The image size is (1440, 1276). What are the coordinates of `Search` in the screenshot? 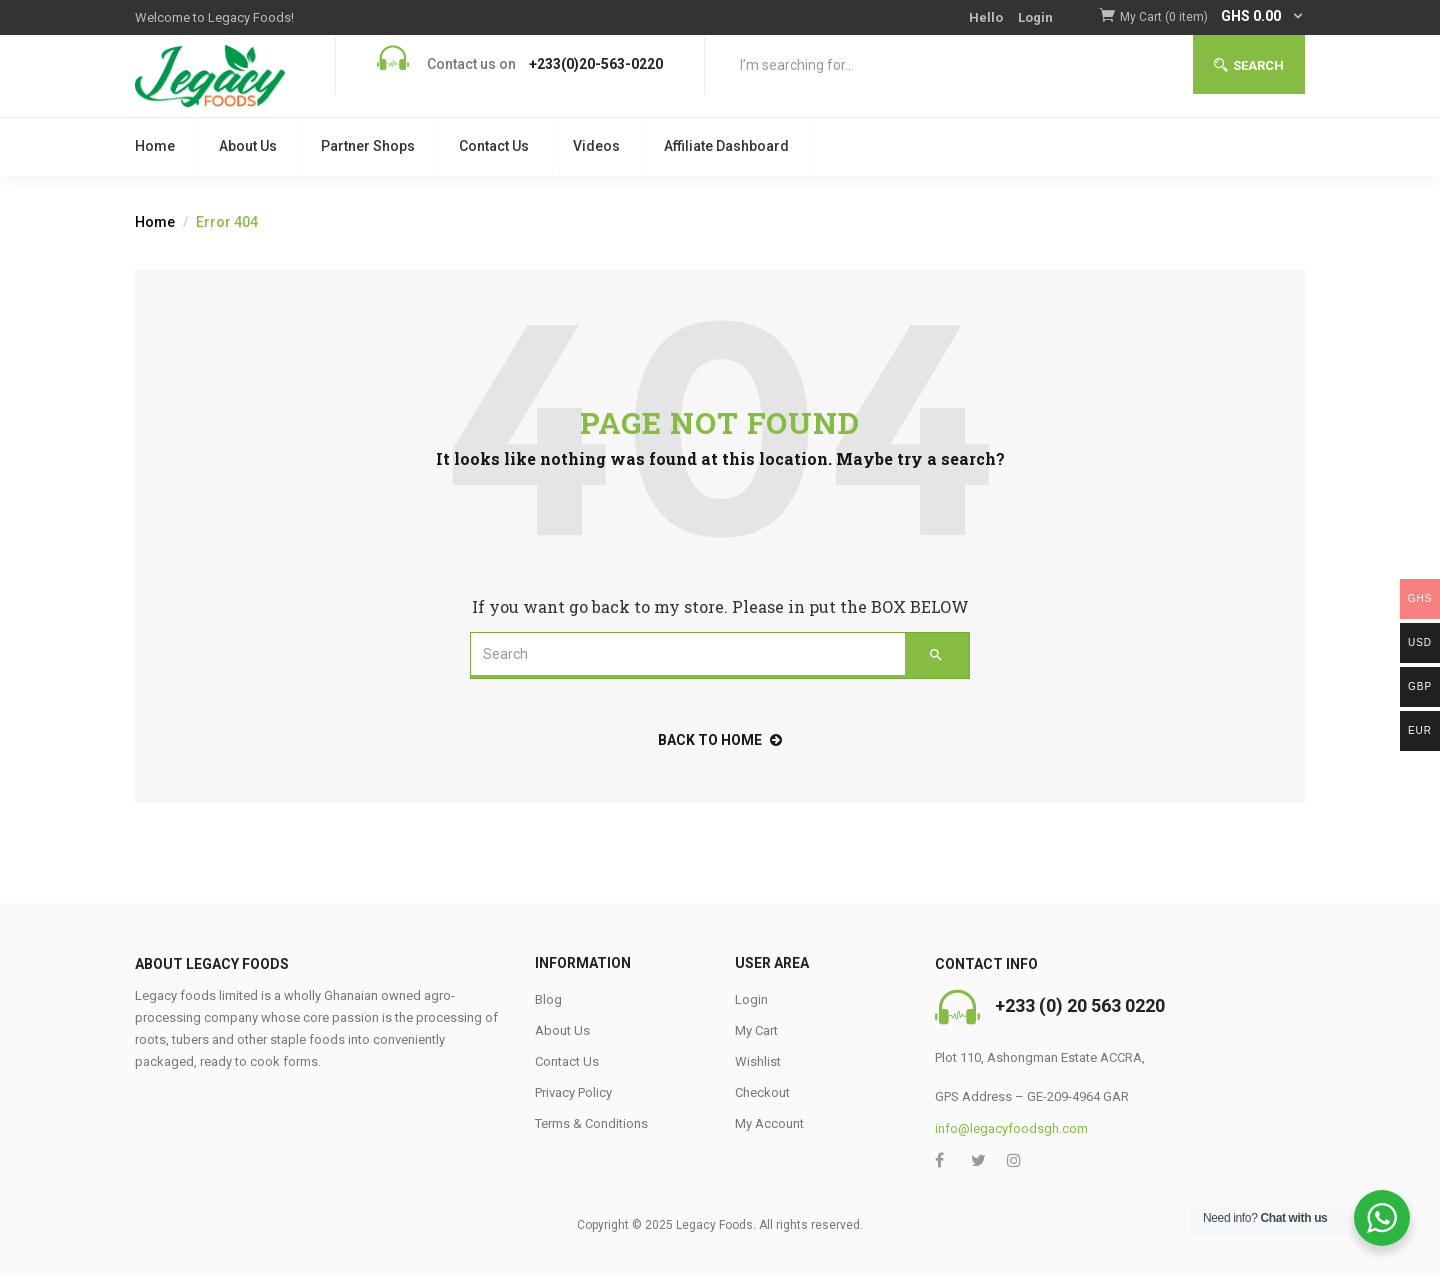 It's located at (1249, 65).